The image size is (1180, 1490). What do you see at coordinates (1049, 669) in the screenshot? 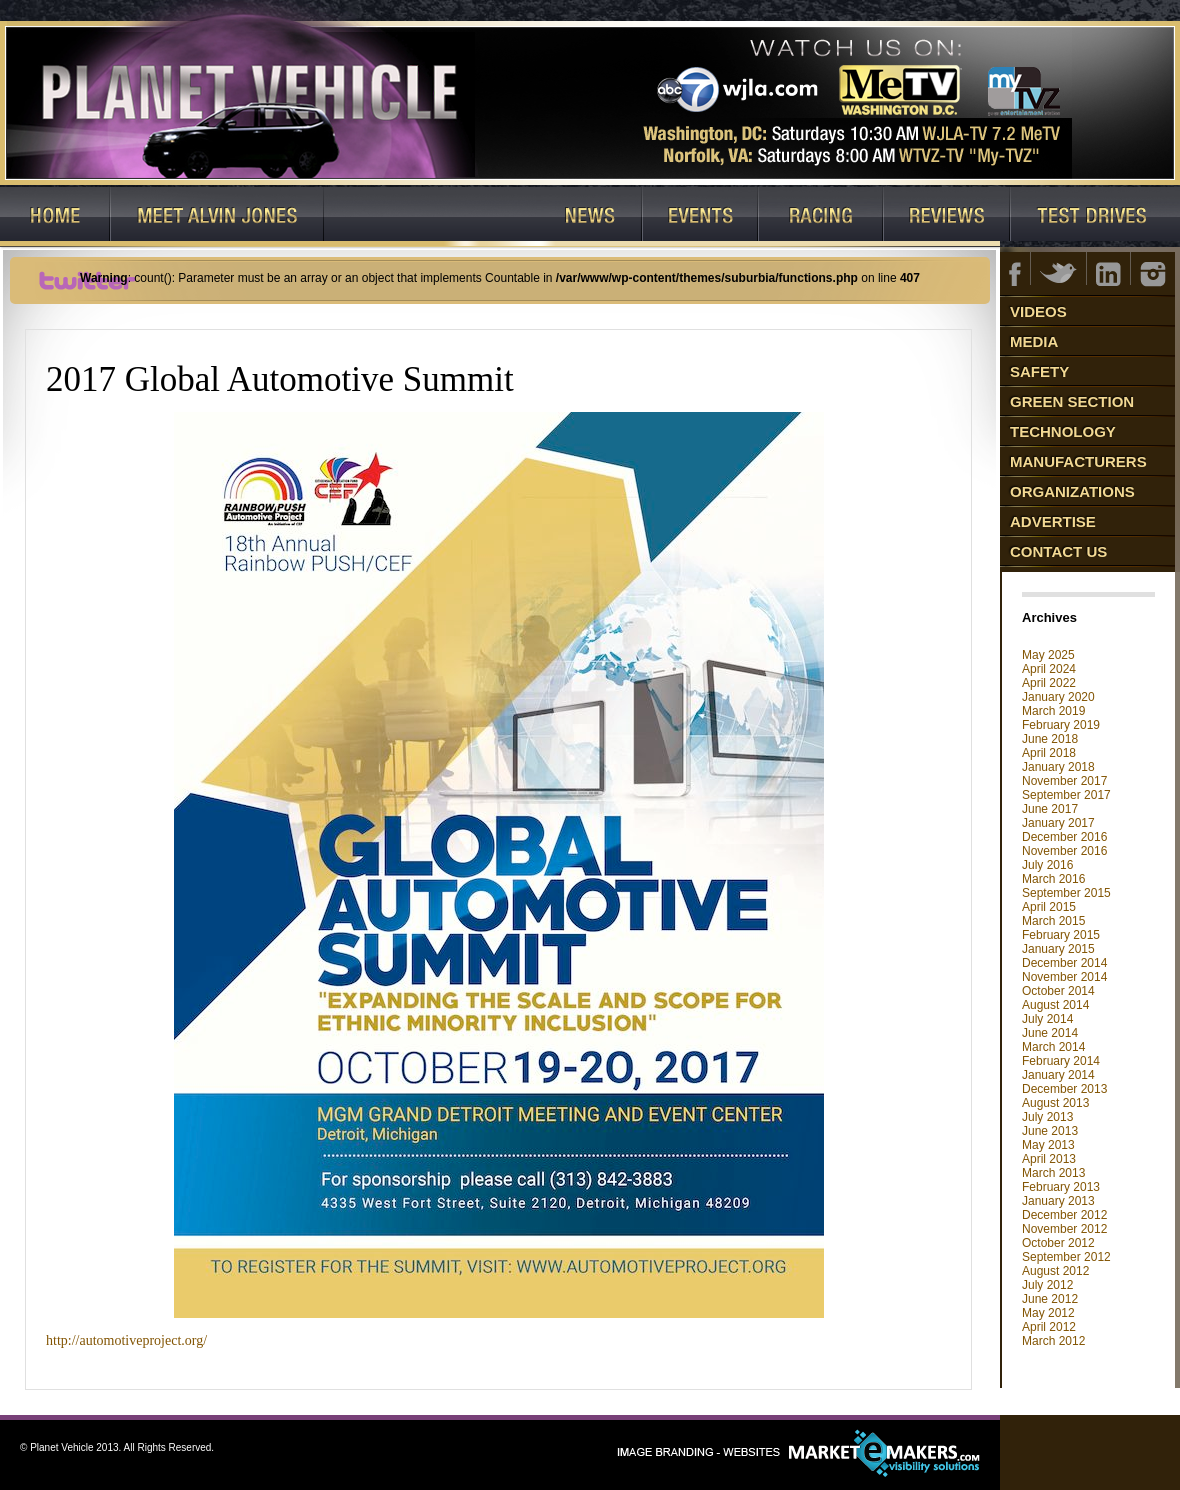
I see `April 2024` at bounding box center [1049, 669].